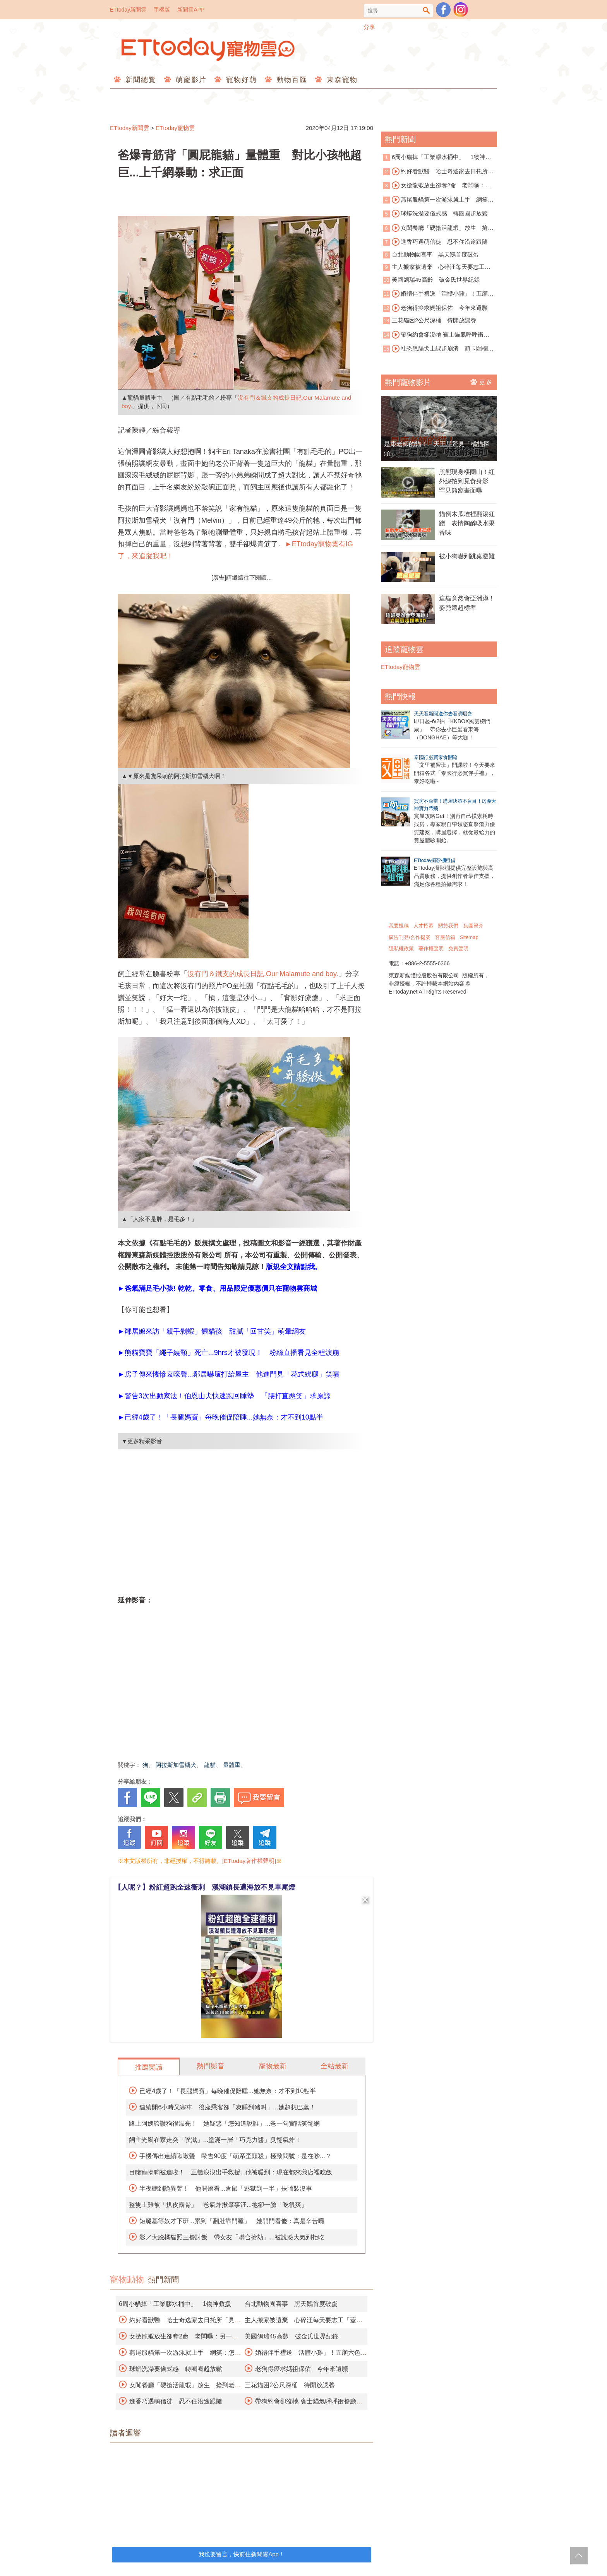  I want to click on 廣告刊登/合作提案, so click(409, 937).